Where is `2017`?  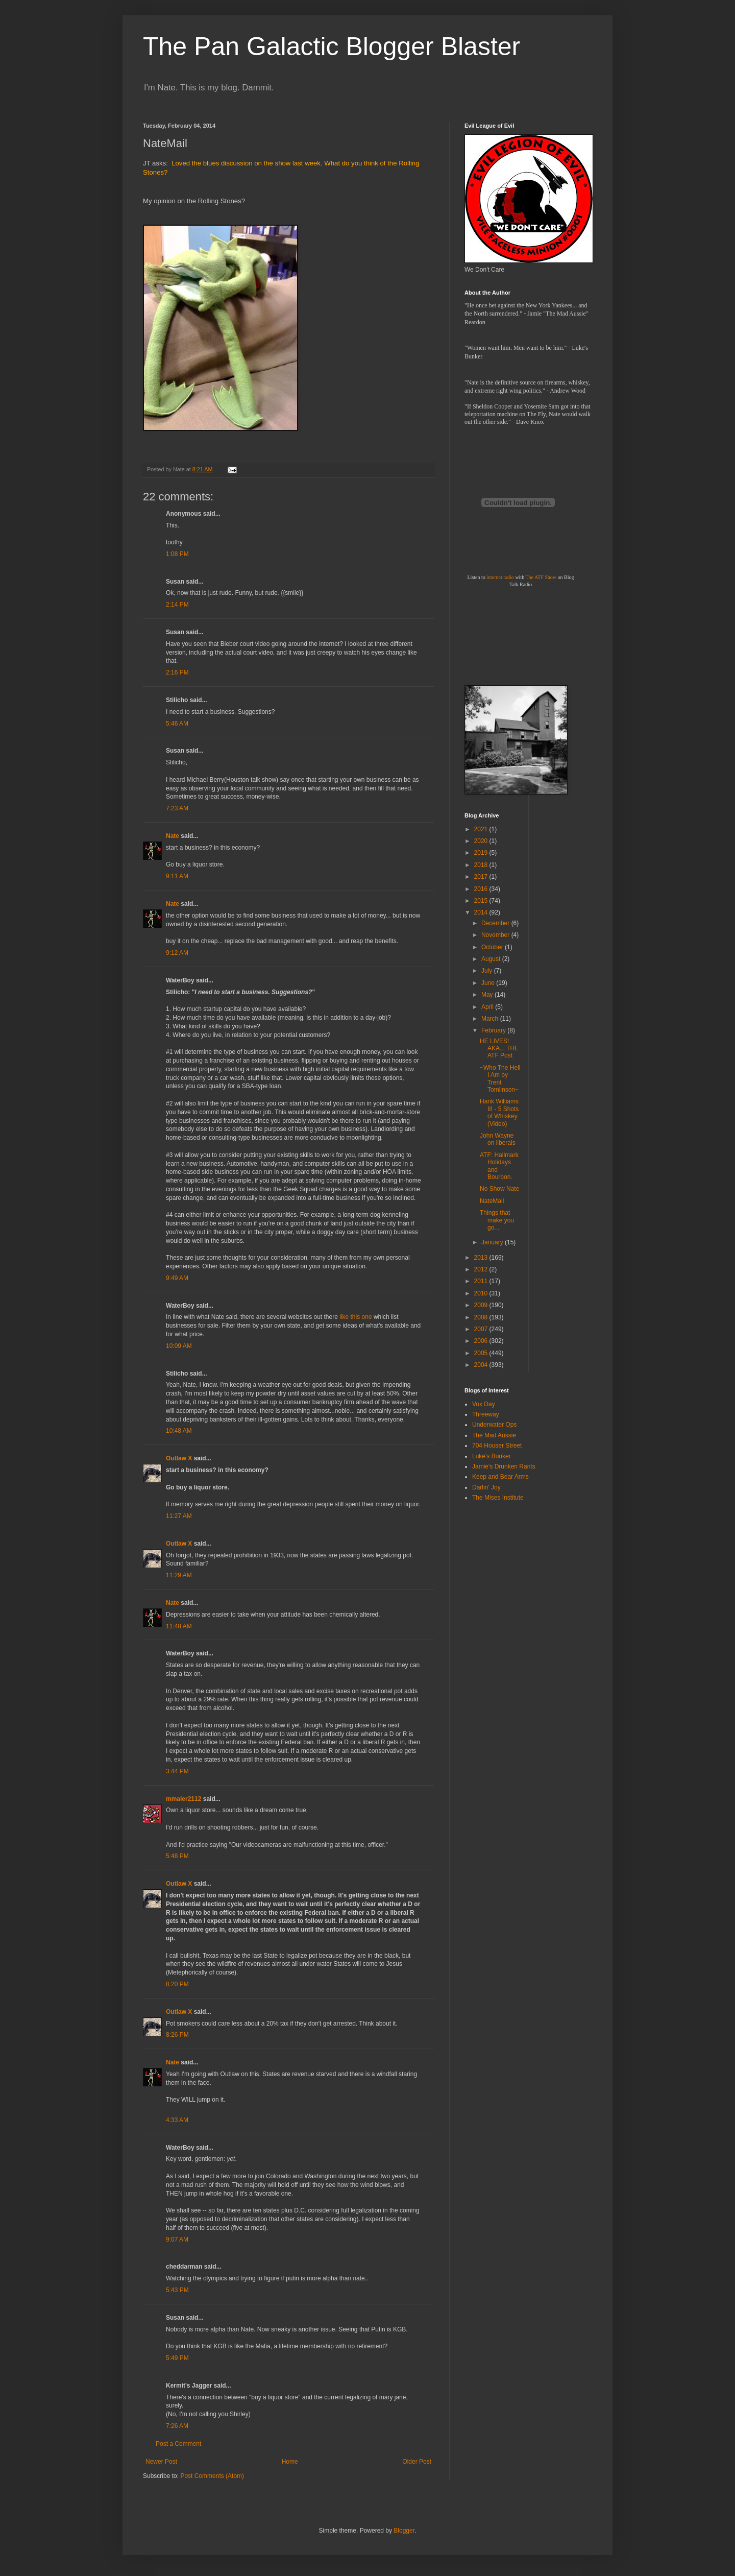
2017 is located at coordinates (481, 876).